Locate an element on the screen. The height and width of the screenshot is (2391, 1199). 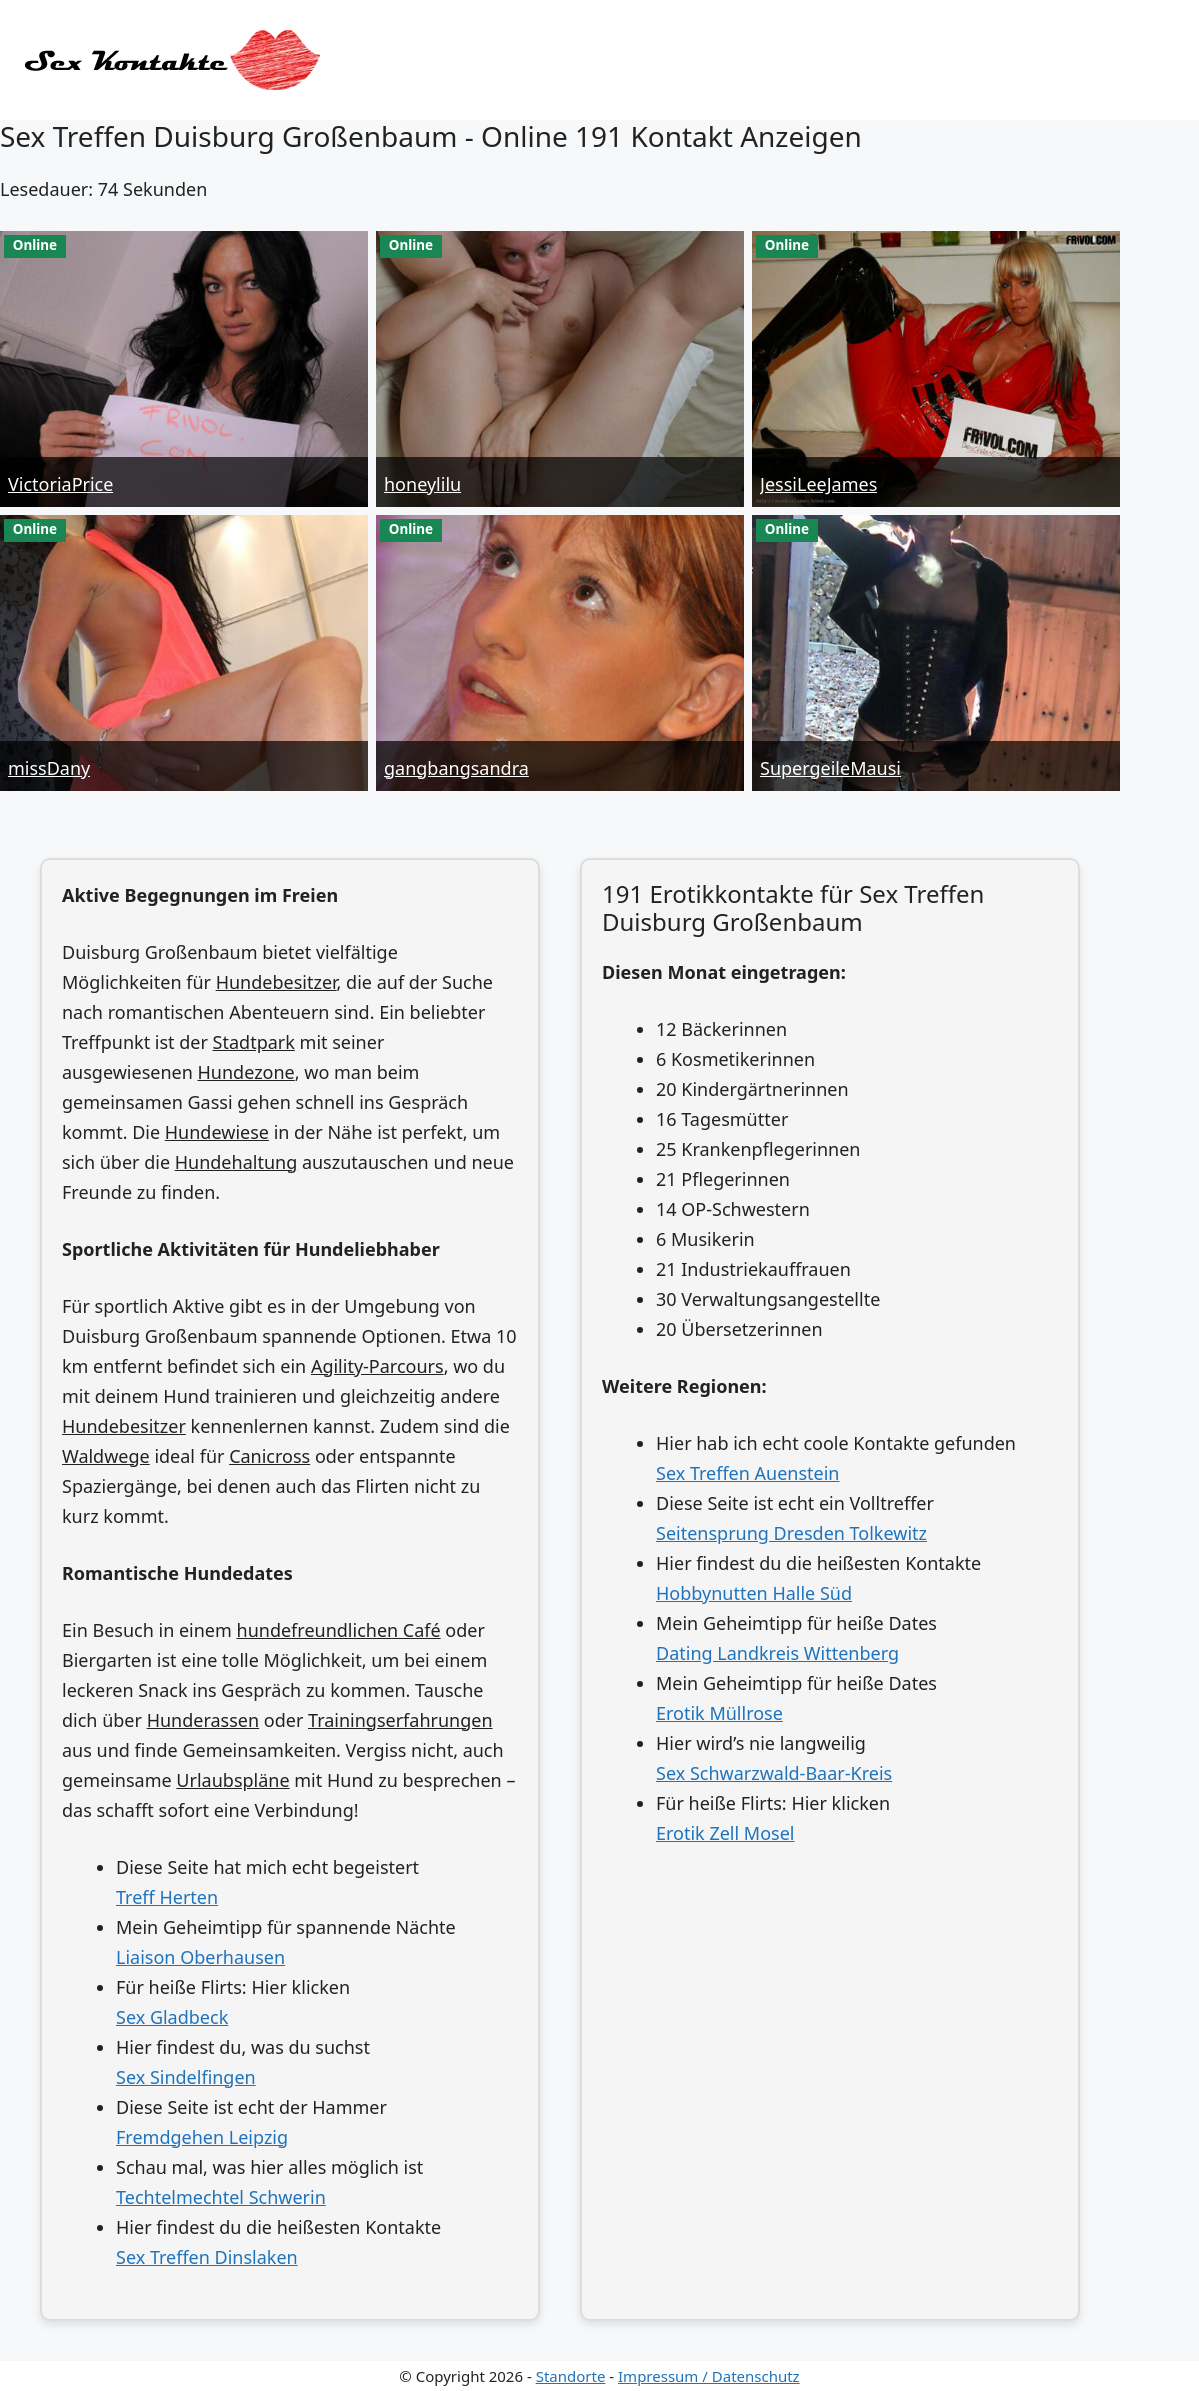
VictoriaPrice is located at coordinates (60, 484).